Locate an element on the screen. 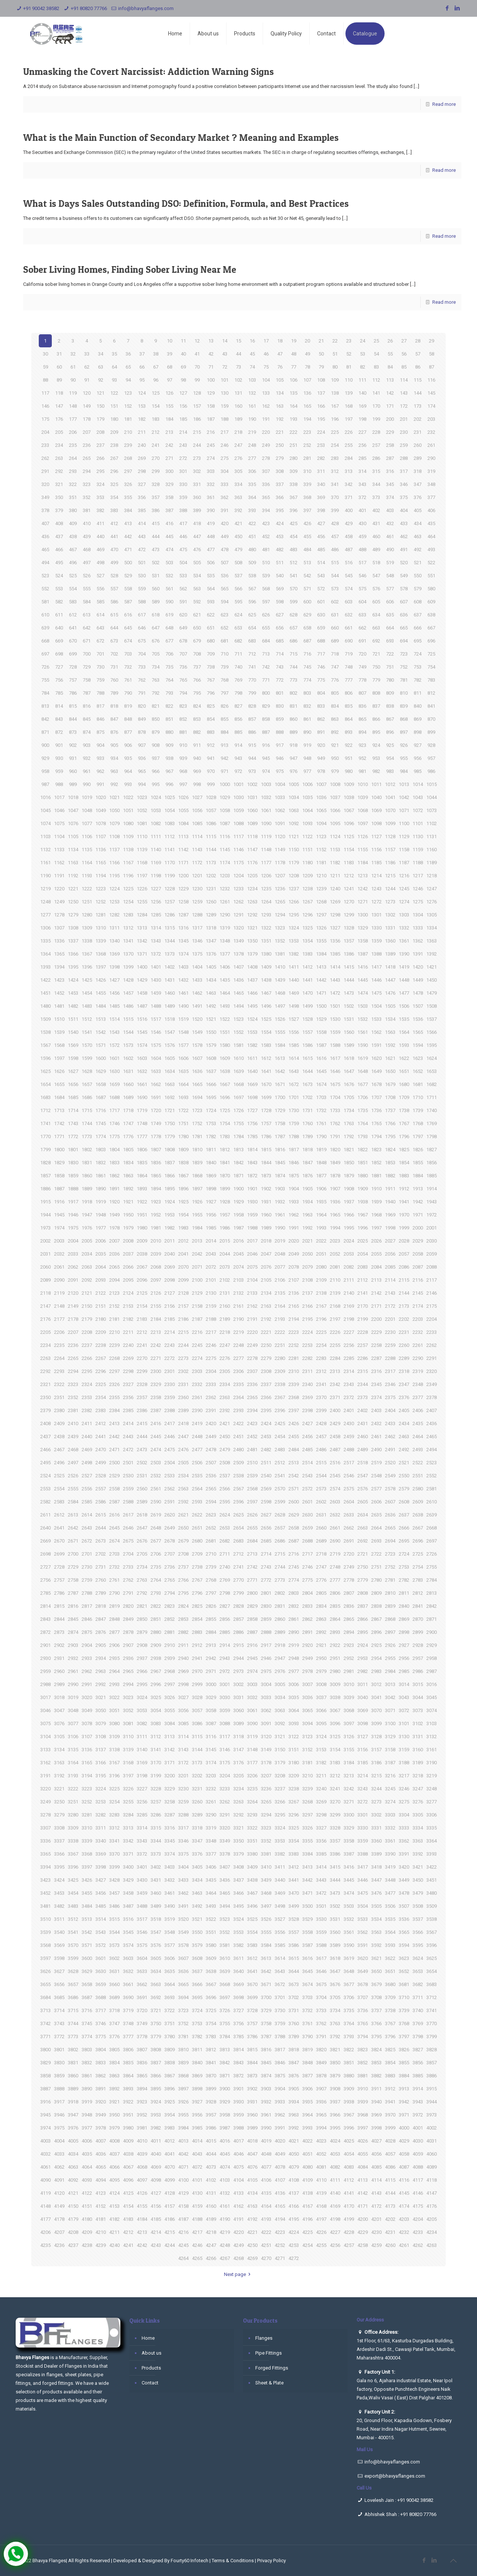 The height and width of the screenshot is (2576, 477). 3449 is located at coordinates (404, 1880).